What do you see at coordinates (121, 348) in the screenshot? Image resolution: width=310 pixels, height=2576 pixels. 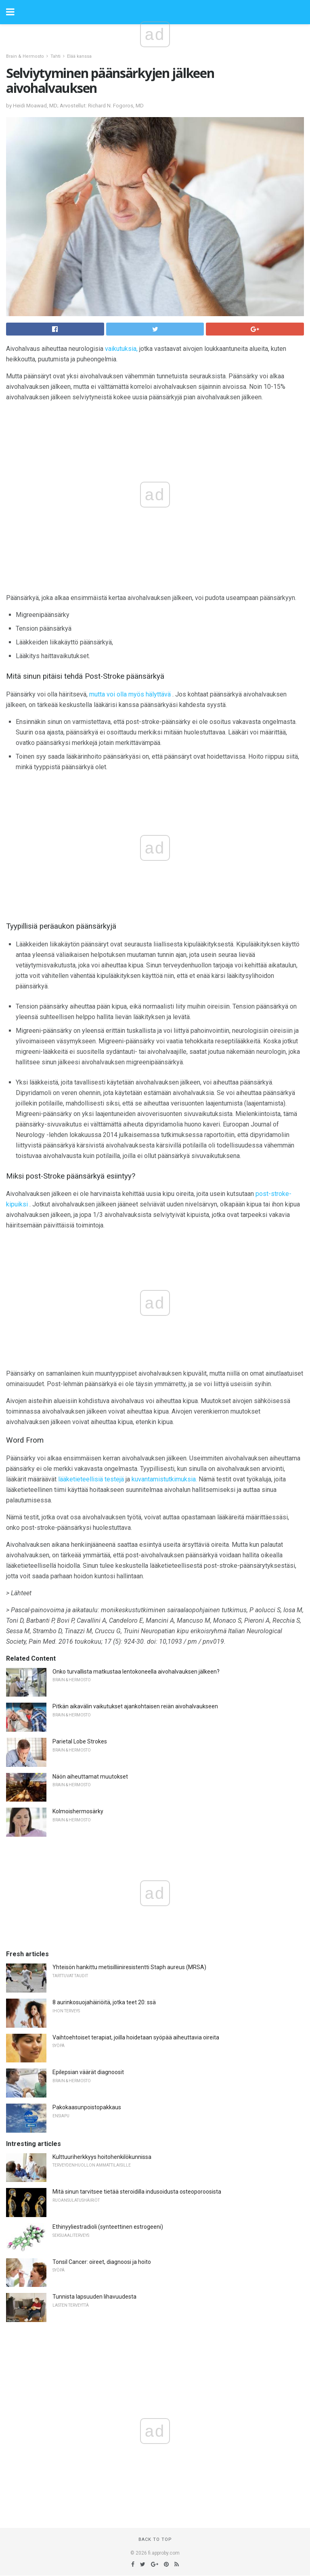 I see `vaikutuksia,` at bounding box center [121, 348].